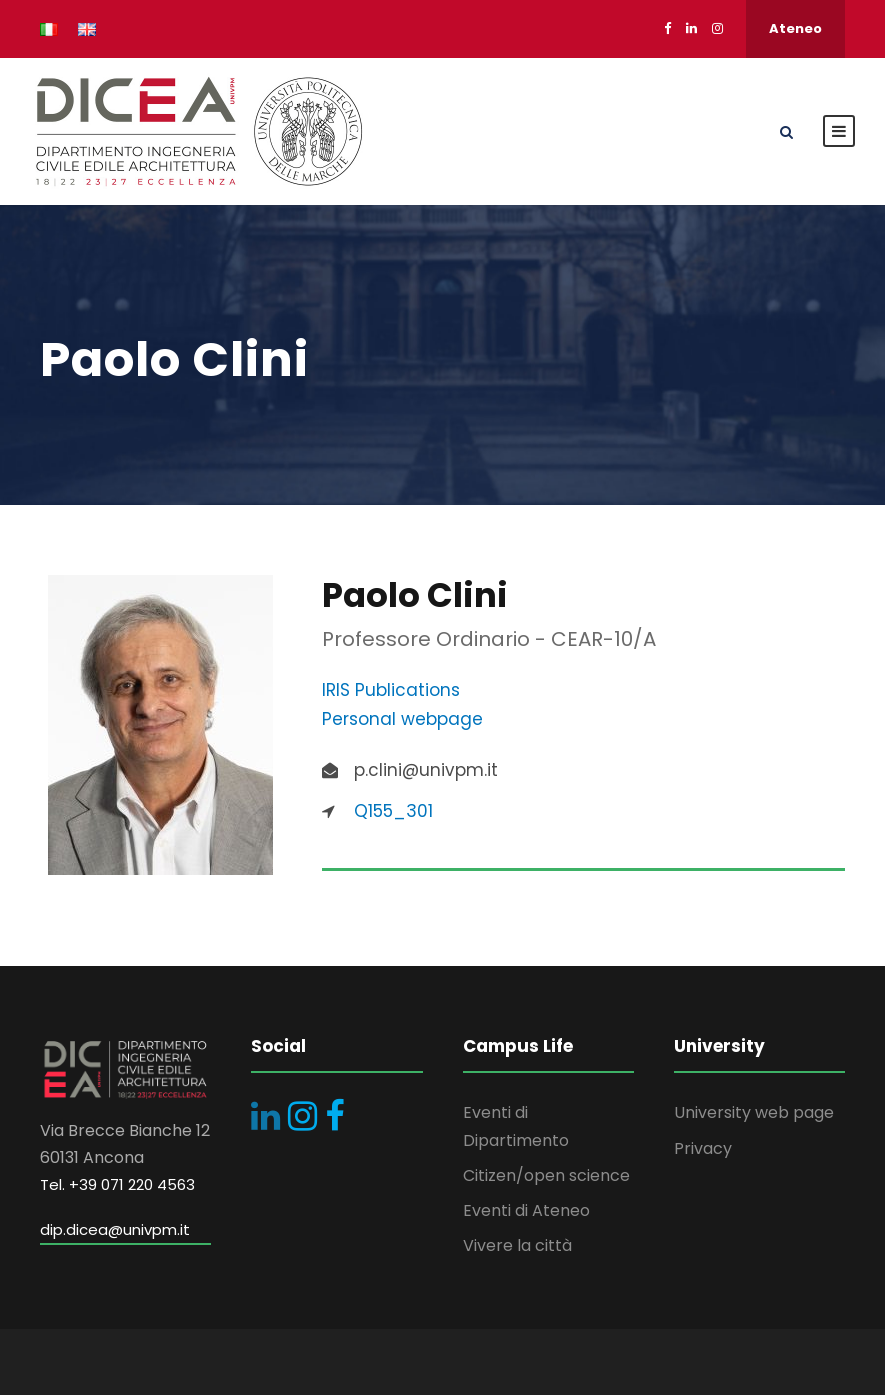  I want to click on Personal webpage, so click(402, 719).